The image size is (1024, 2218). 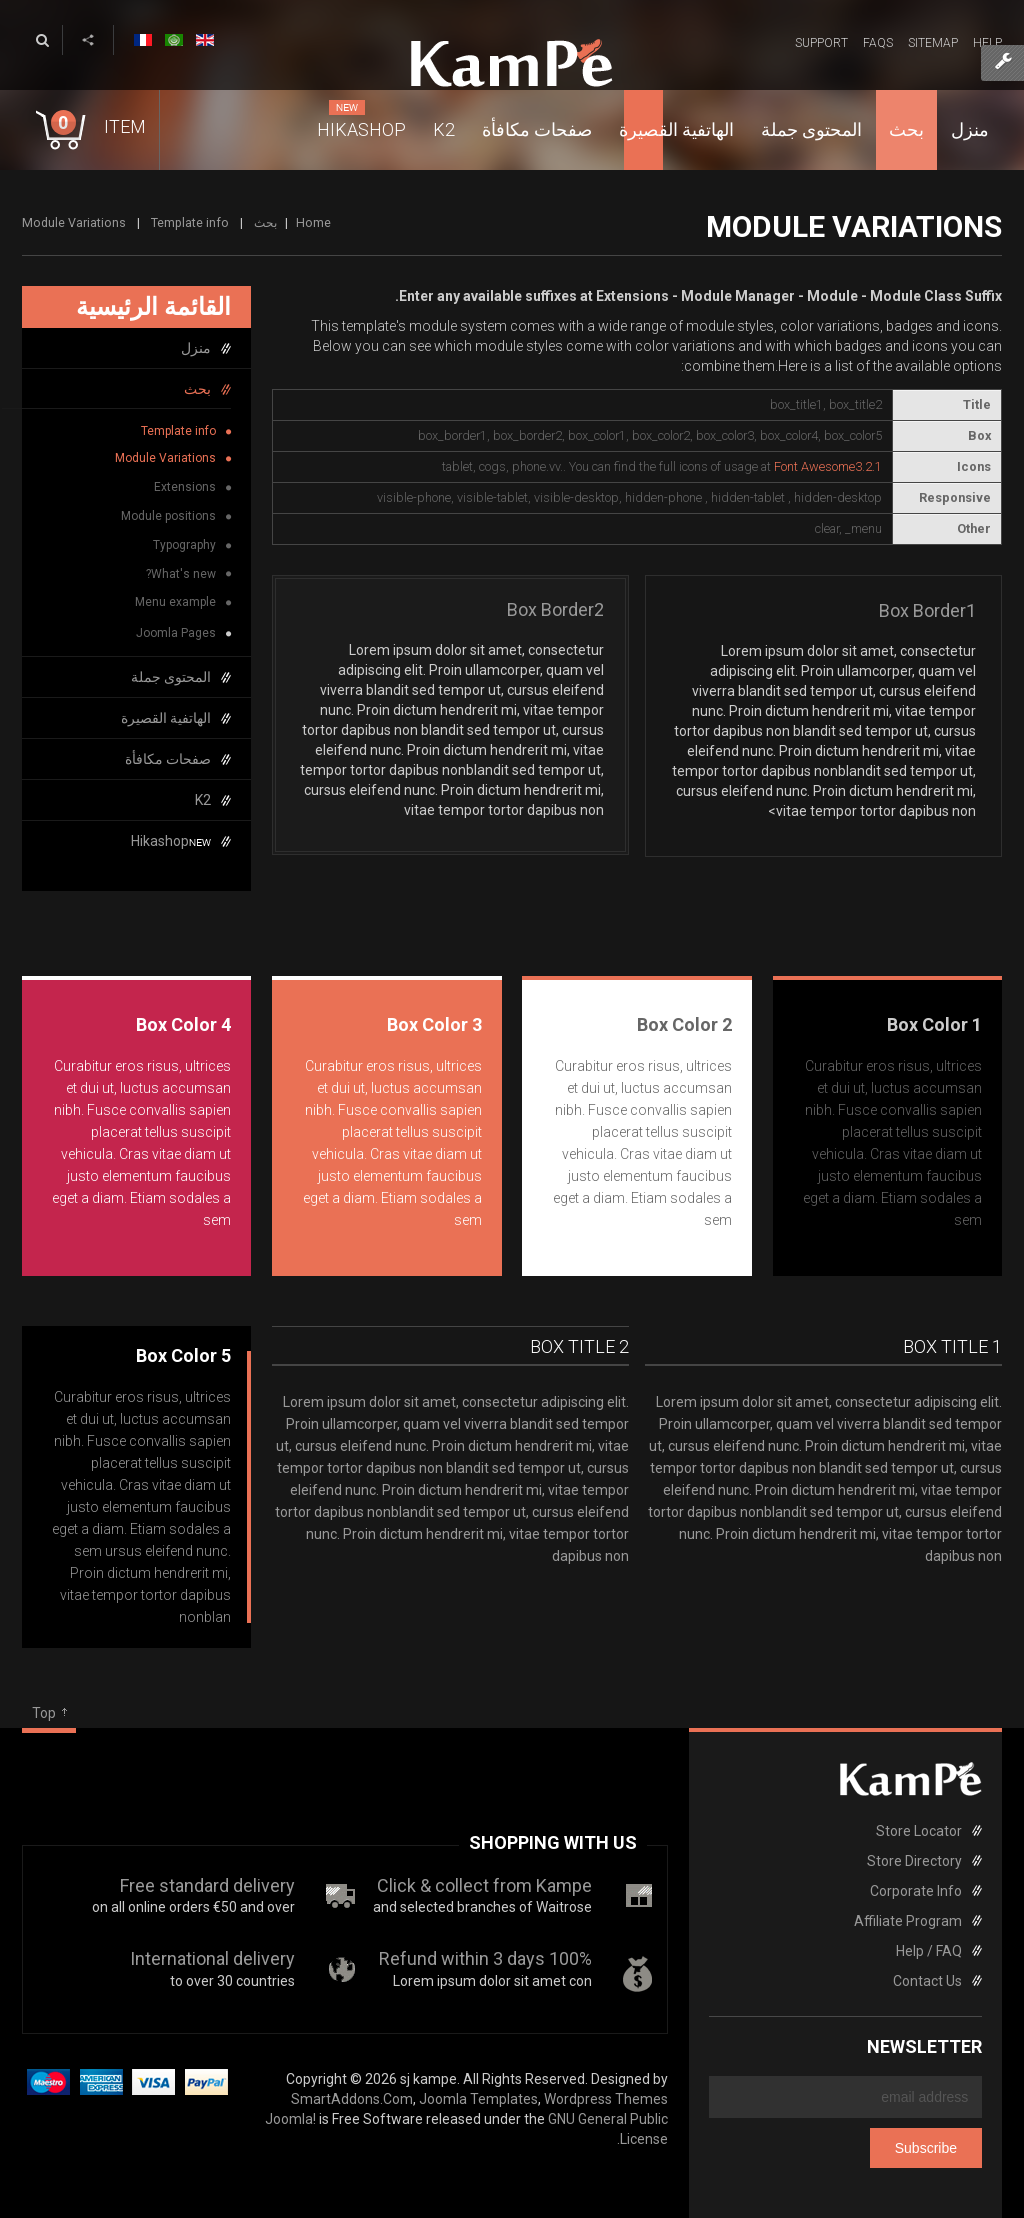 I want to click on 100% Refund within 3 days, so click(x=485, y=1958).